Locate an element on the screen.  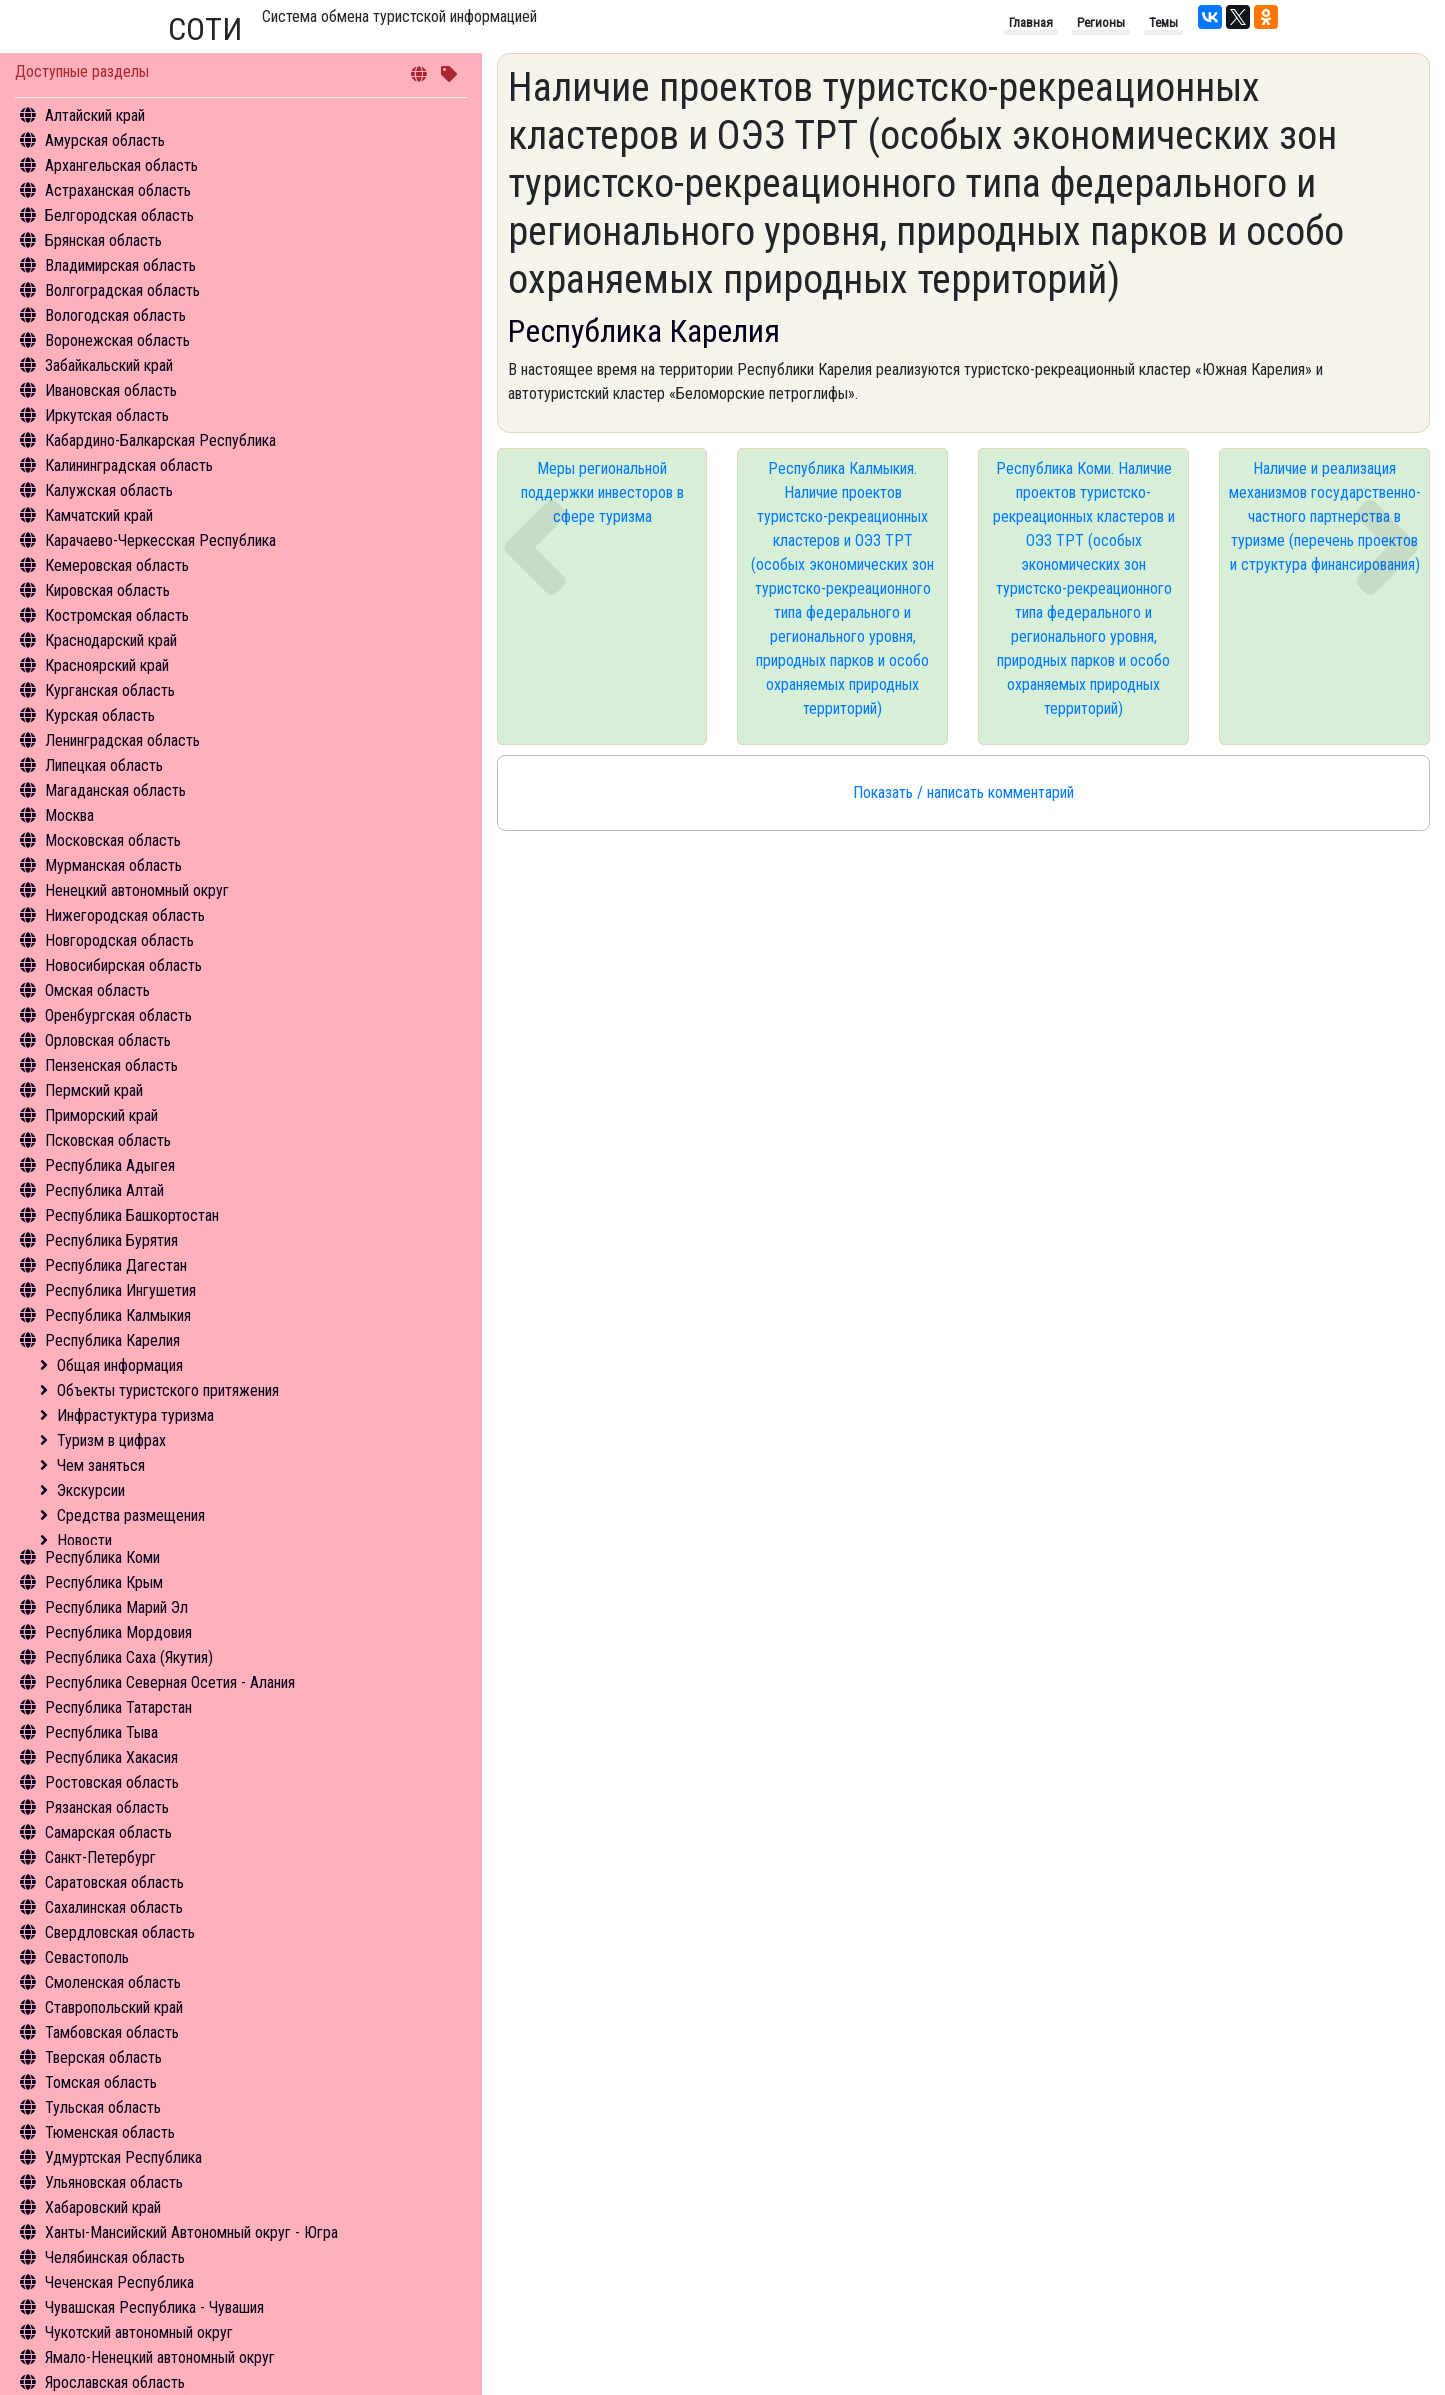
Воронежская область is located at coordinates (117, 340).